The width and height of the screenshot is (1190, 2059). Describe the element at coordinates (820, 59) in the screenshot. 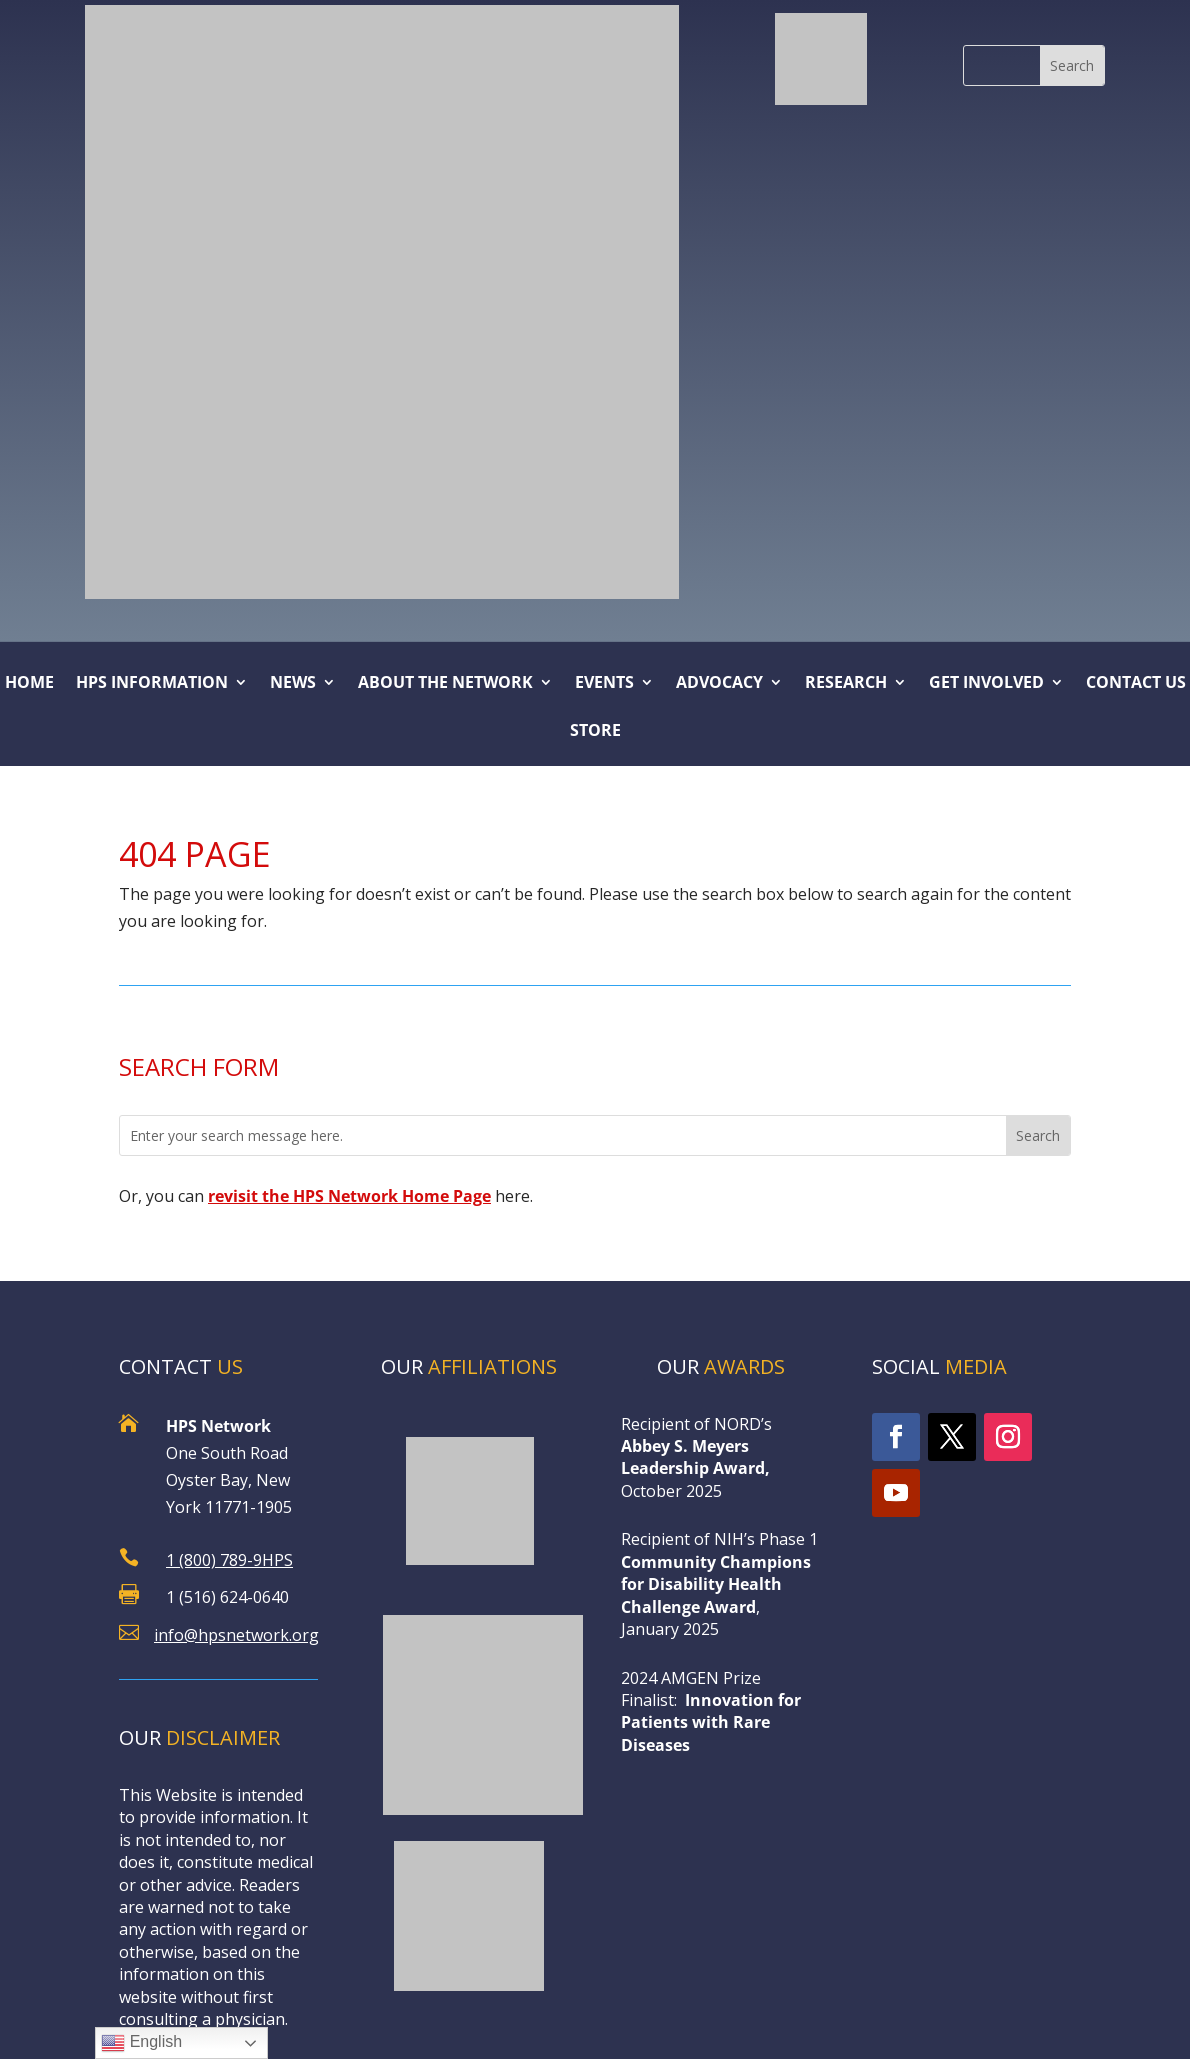

I see `[link]` at that location.